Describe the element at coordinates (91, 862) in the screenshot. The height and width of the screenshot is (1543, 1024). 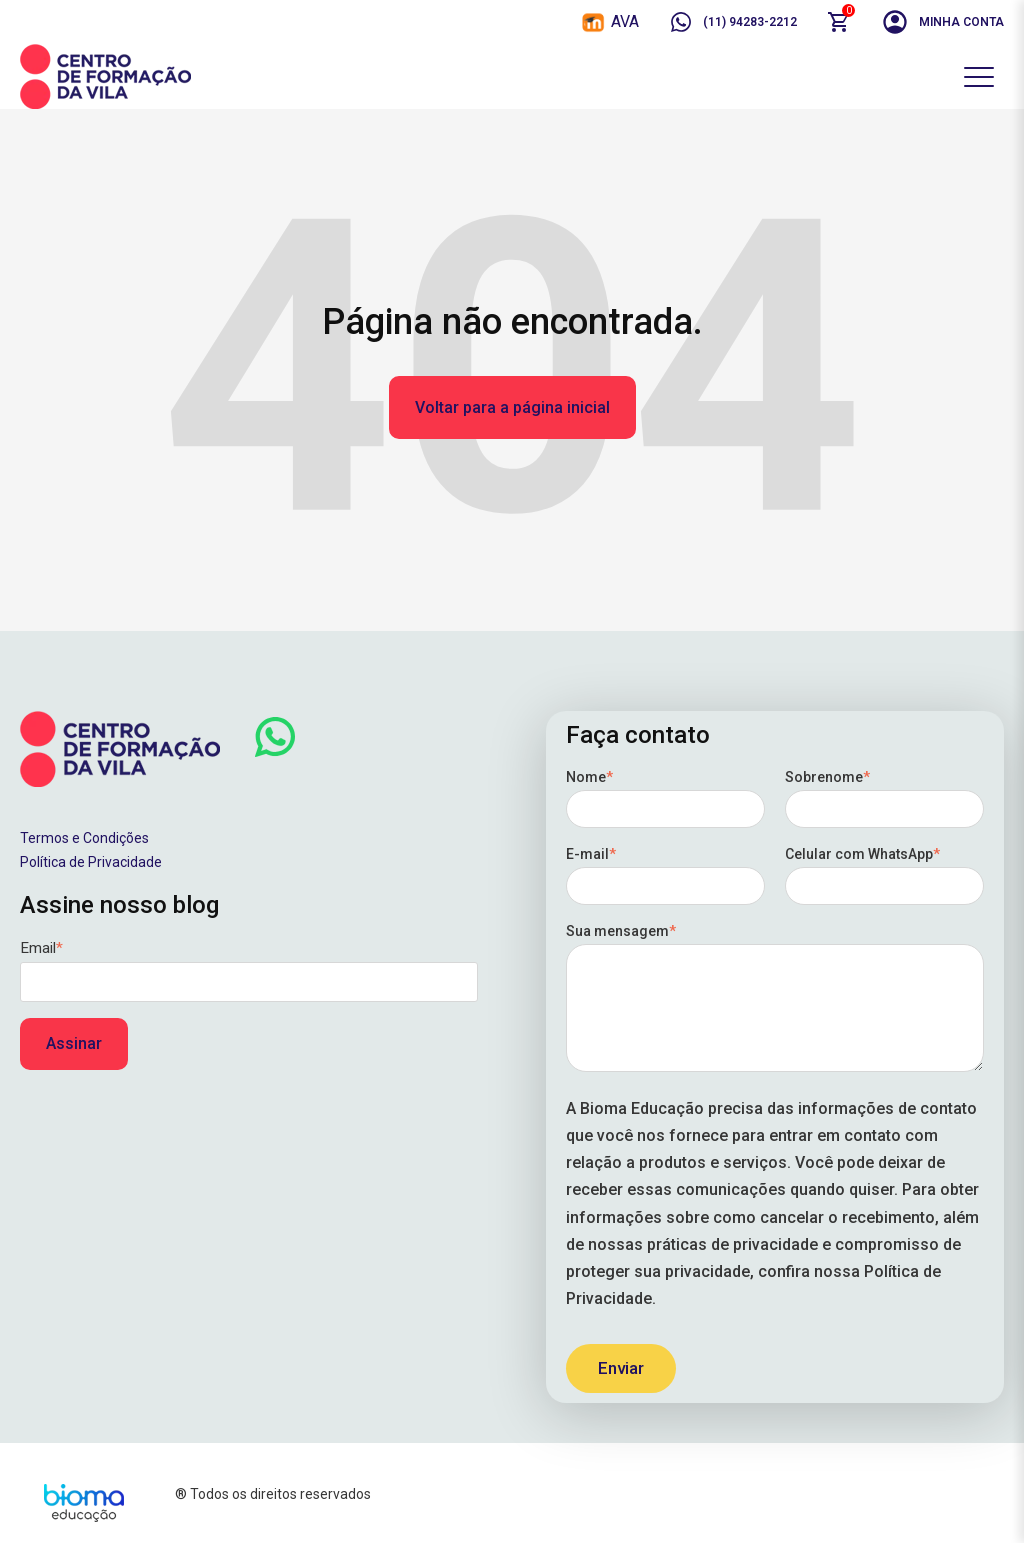
I see `Política de Privacidade` at that location.